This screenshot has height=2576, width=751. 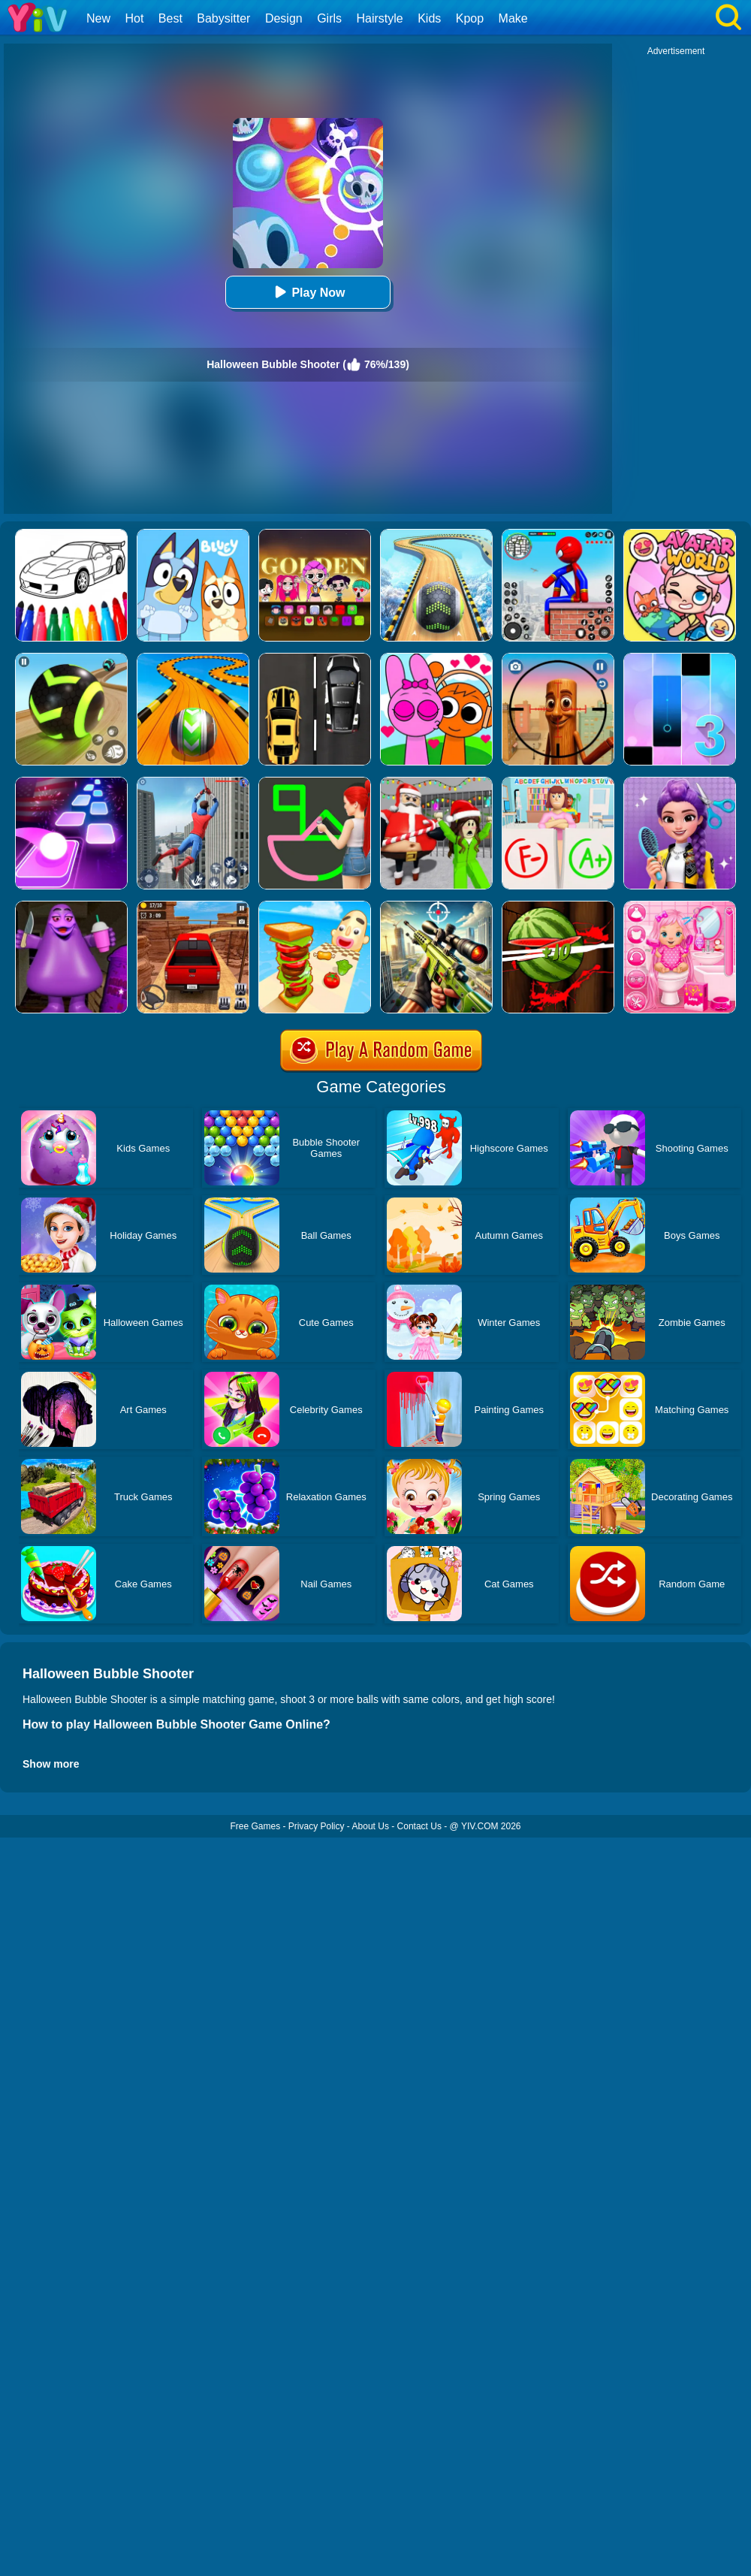 I want to click on Babysitter, so click(x=223, y=18).